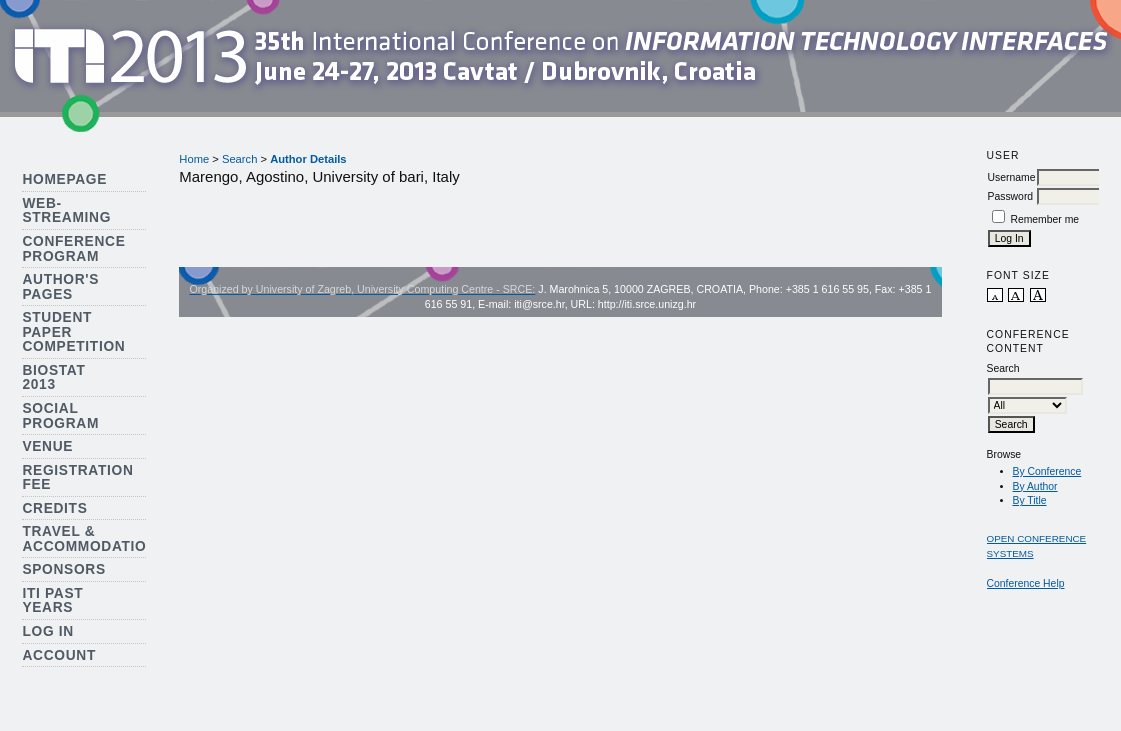 The height and width of the screenshot is (731, 1121). Describe the element at coordinates (63, 569) in the screenshot. I see `Sponsors` at that location.